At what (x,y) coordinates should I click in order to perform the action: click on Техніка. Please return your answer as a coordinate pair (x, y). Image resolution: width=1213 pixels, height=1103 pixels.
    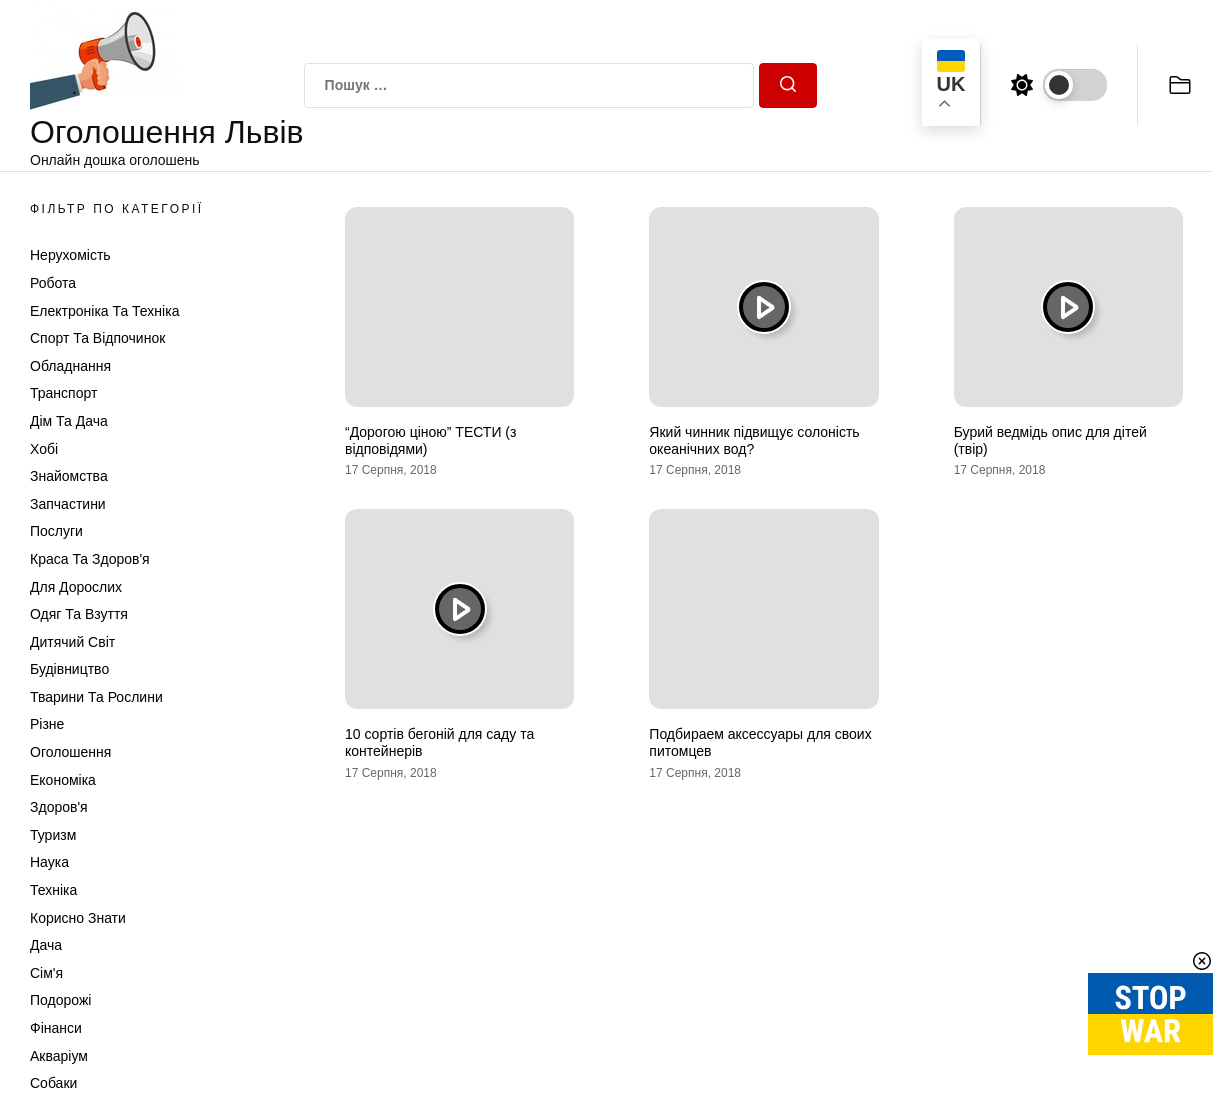
    Looking at the image, I should click on (53, 890).